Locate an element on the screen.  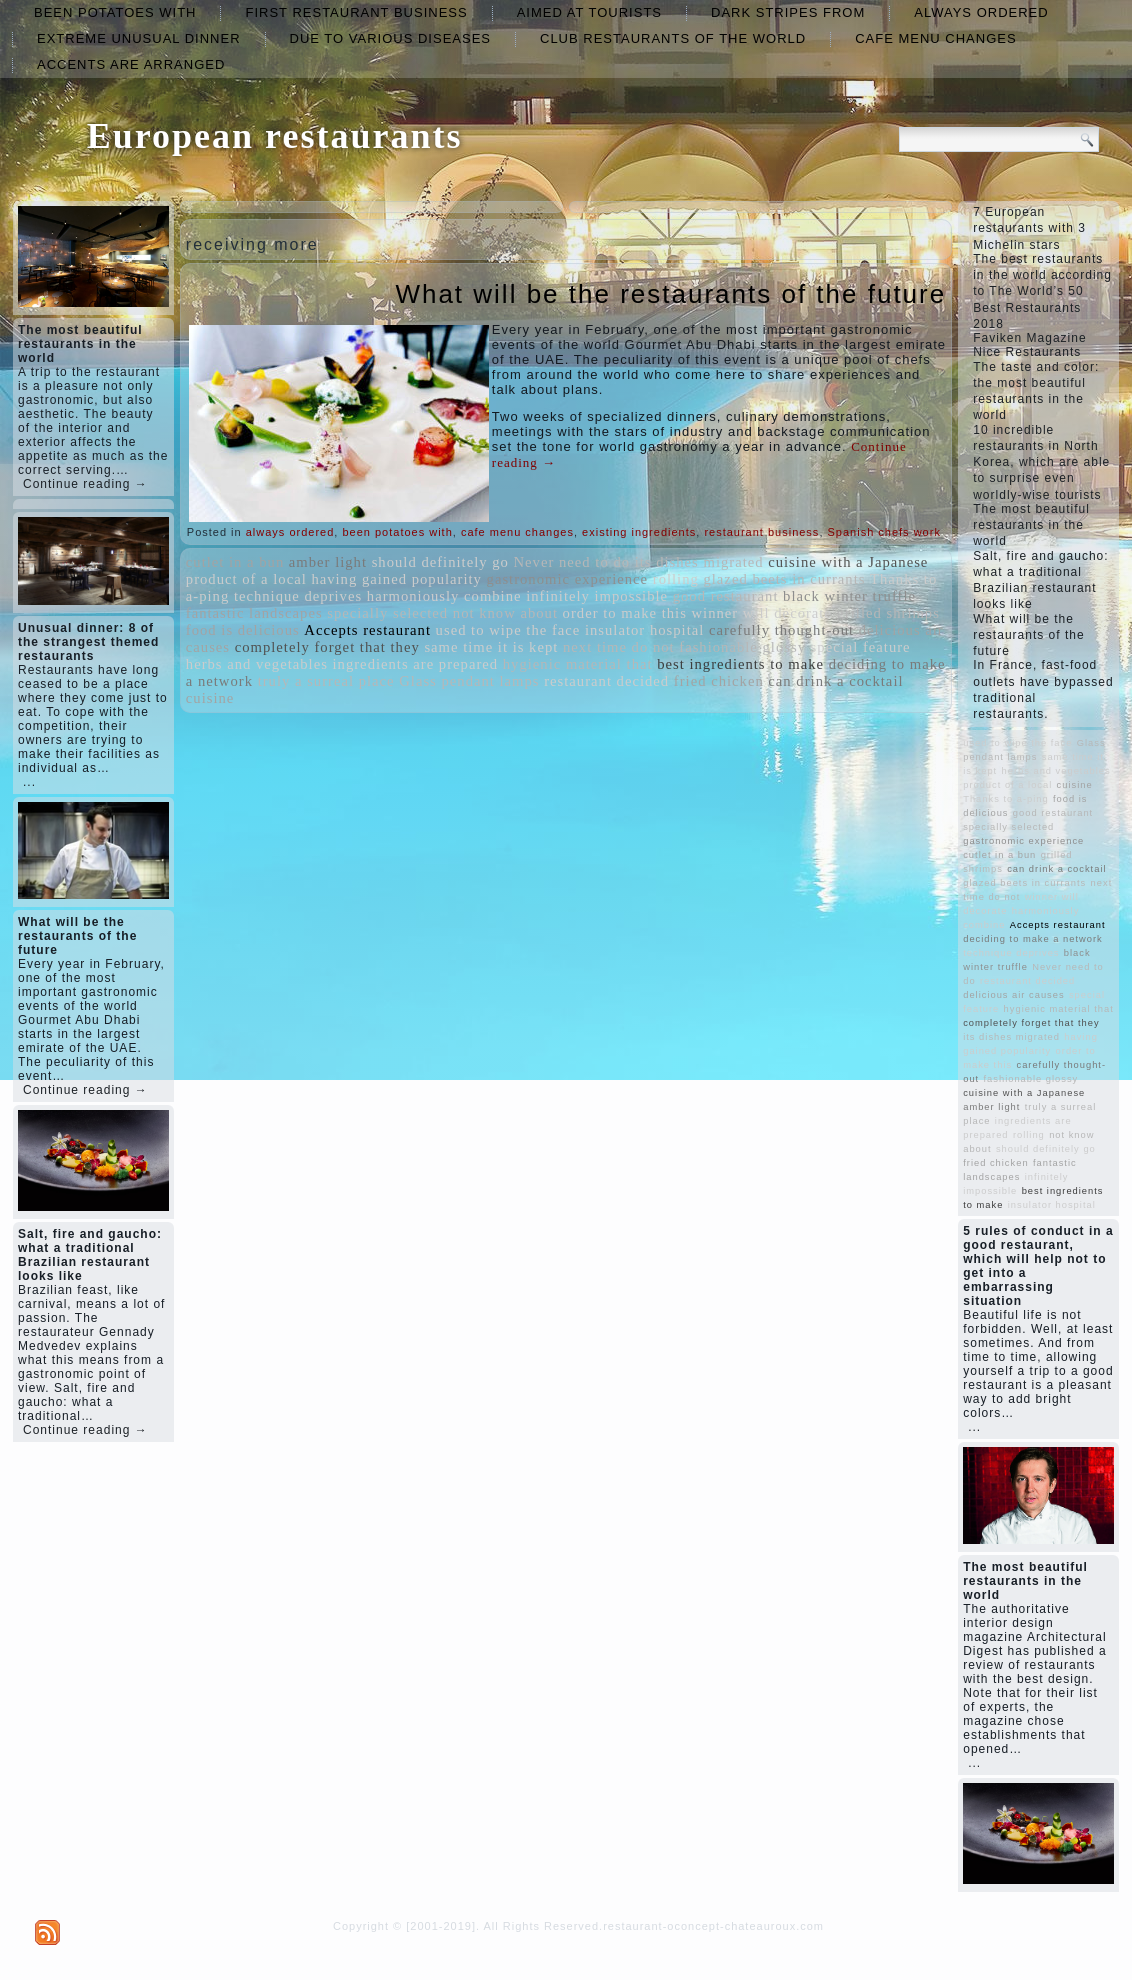
winner will decorate is located at coordinates (761, 613).